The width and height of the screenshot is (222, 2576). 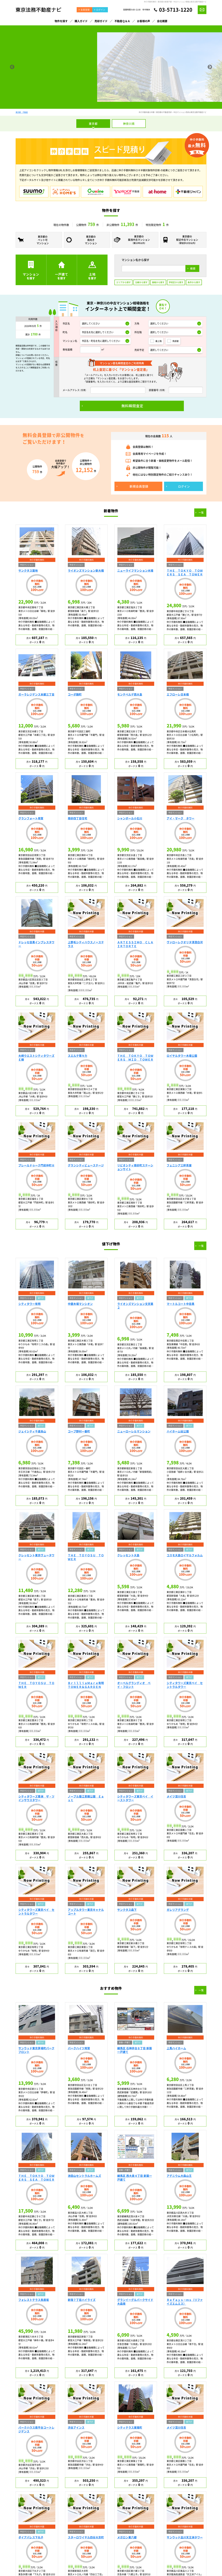 I want to click on 新宿７丁目ハイライズ, so click(x=82, y=2300).